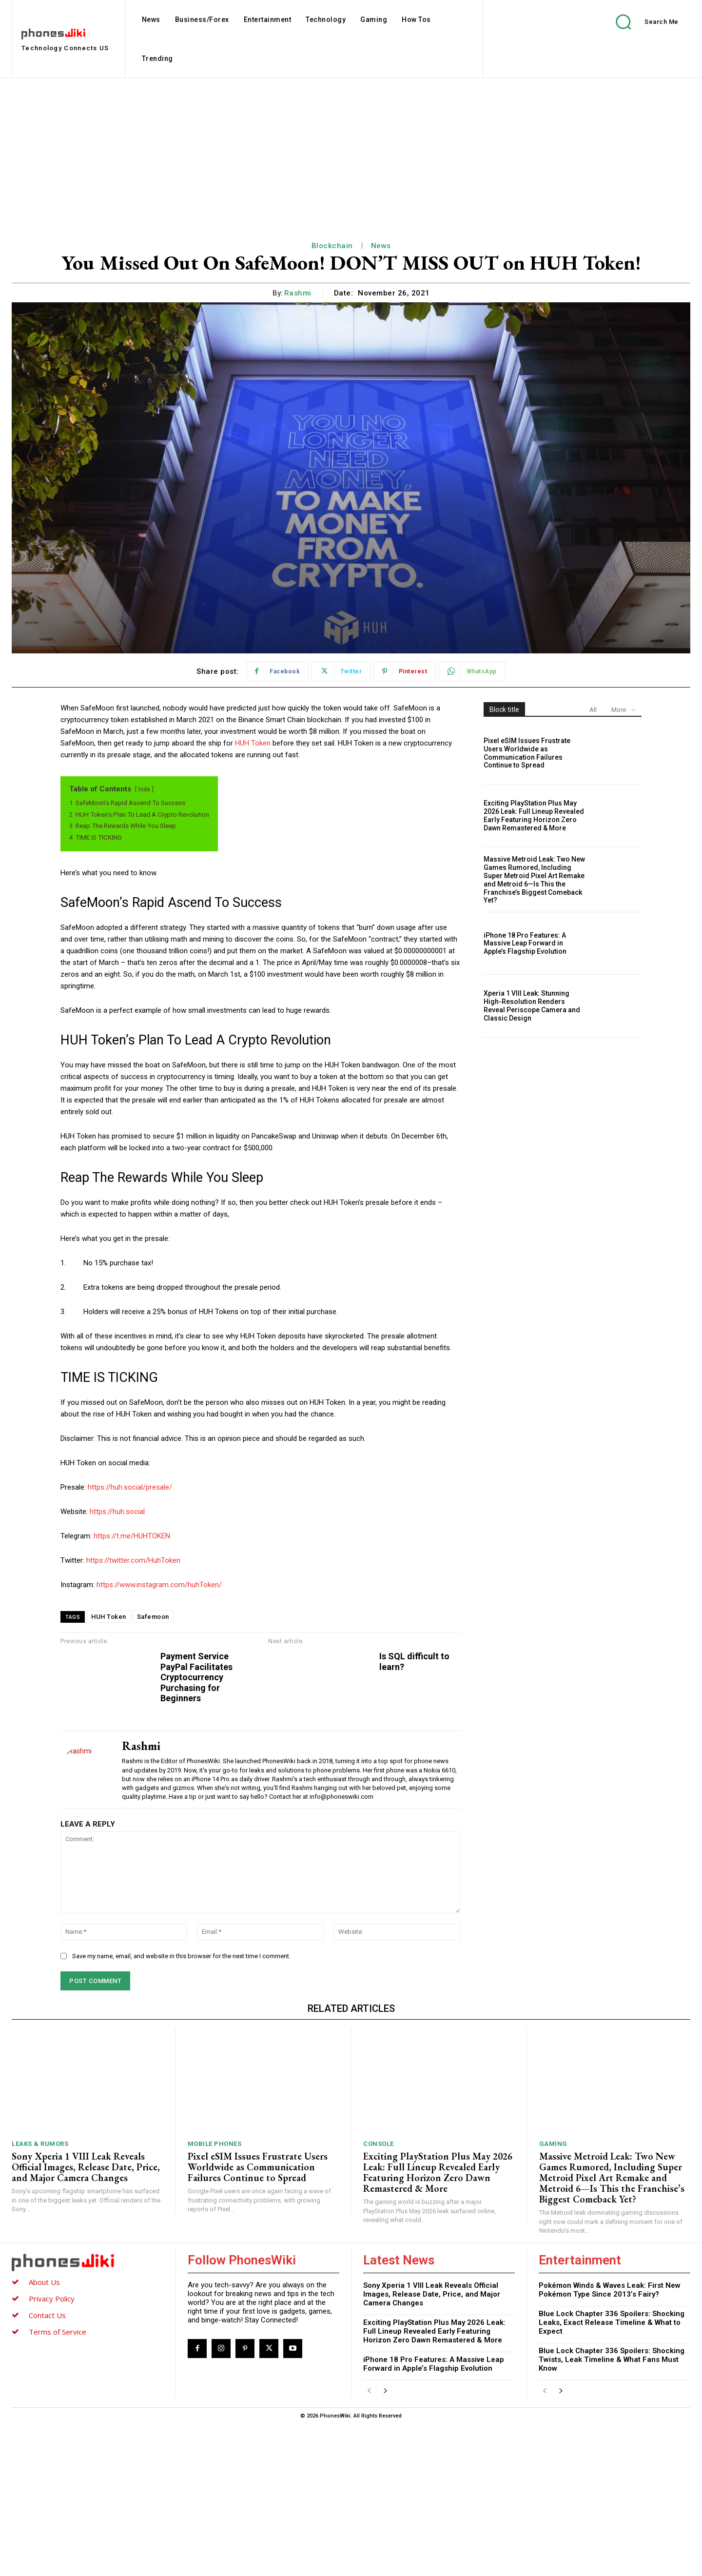 This screenshot has width=702, height=2576. Describe the element at coordinates (332, 245) in the screenshot. I see `Blockchain` at that location.